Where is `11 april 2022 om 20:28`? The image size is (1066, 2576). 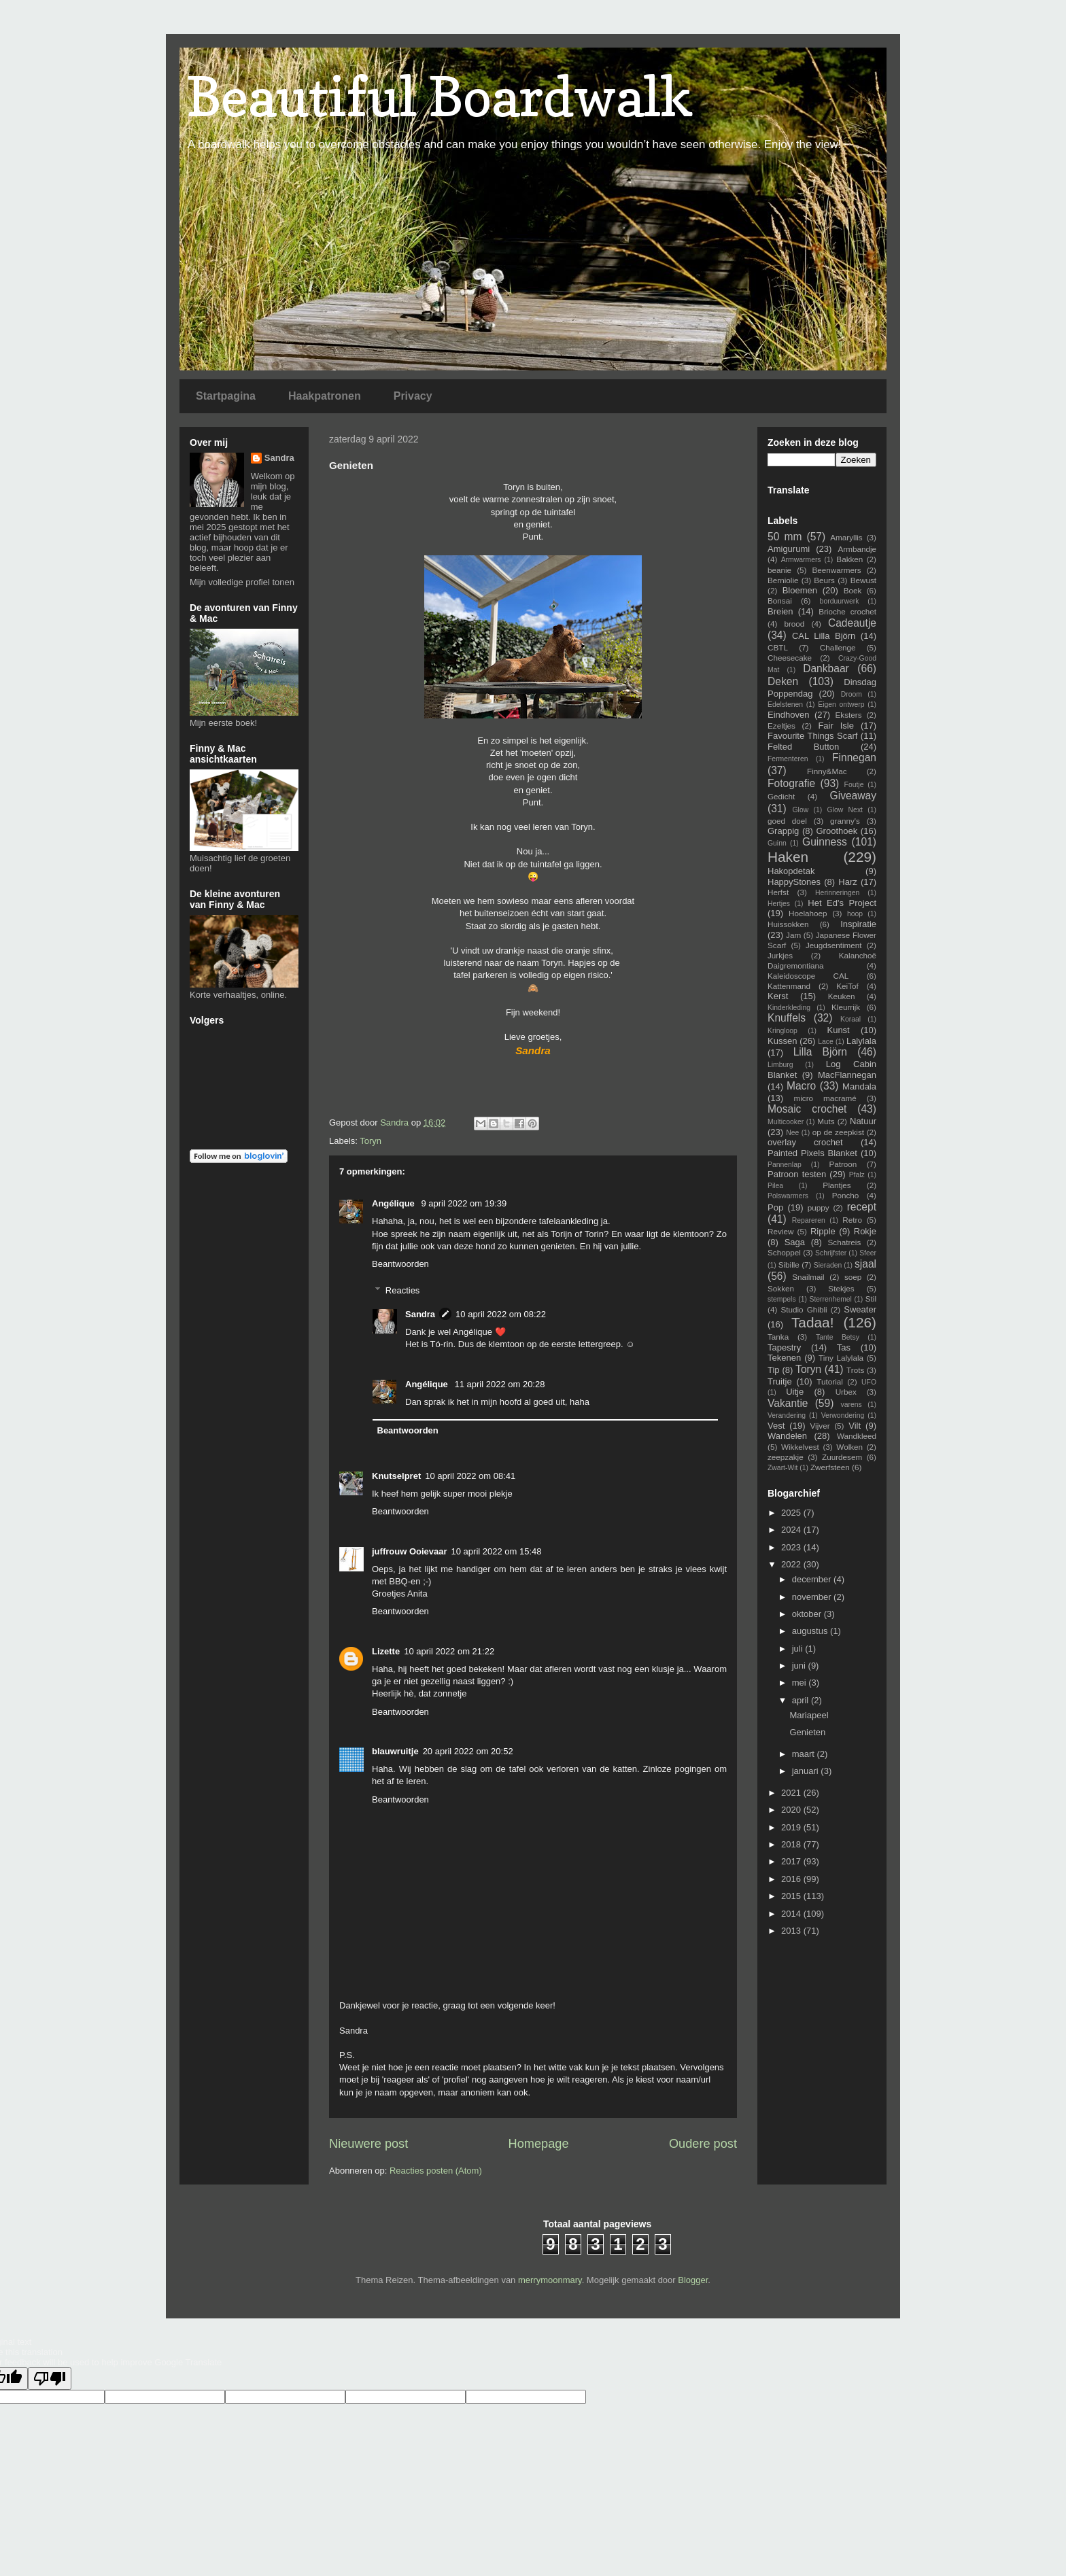
11 april 2022 om 20:28 is located at coordinates (499, 1384).